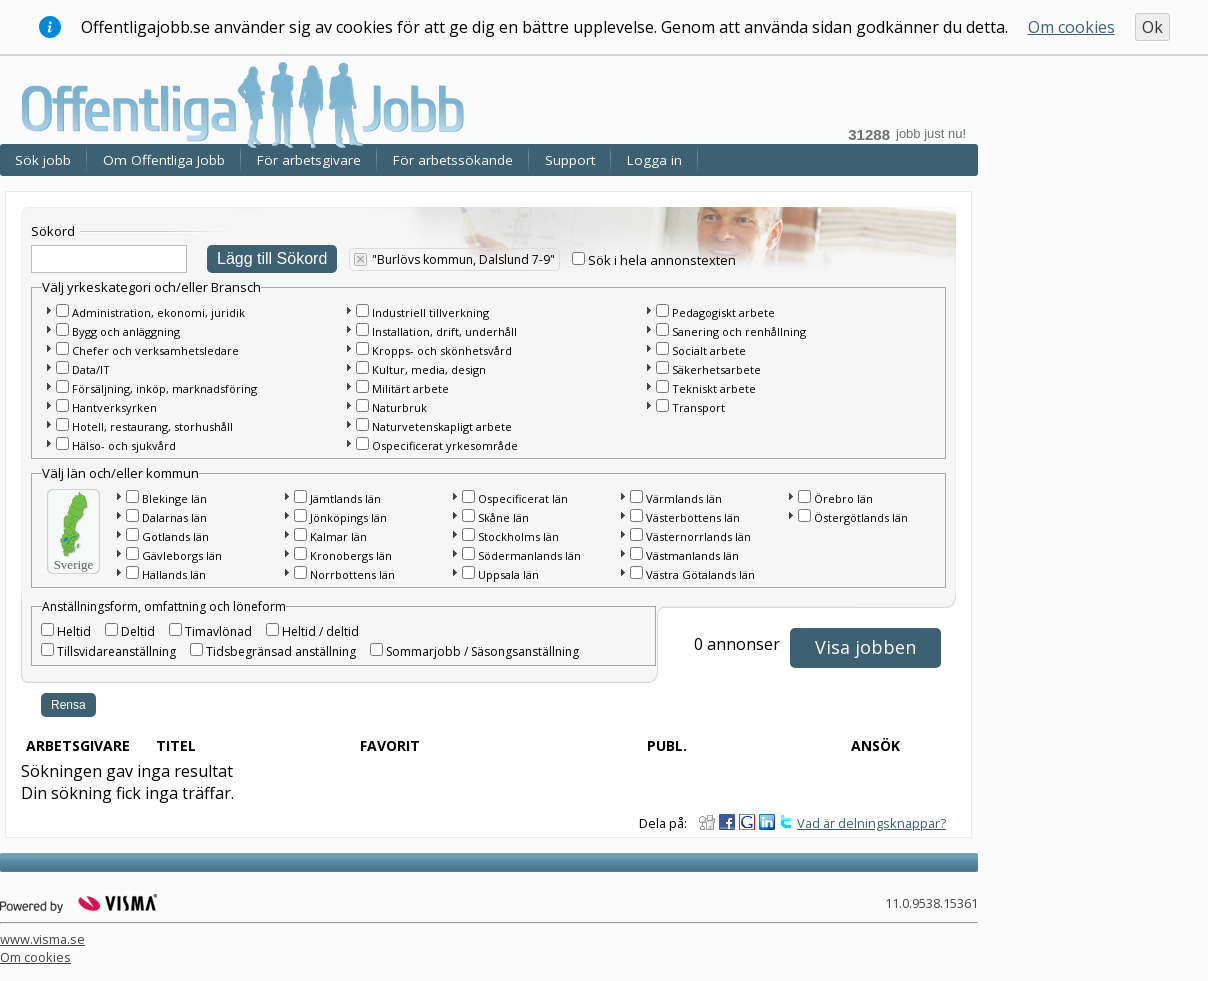 Image resolution: width=1208 pixels, height=981 pixels. What do you see at coordinates (78, 745) in the screenshot?
I see `Arbetsgivare` at bounding box center [78, 745].